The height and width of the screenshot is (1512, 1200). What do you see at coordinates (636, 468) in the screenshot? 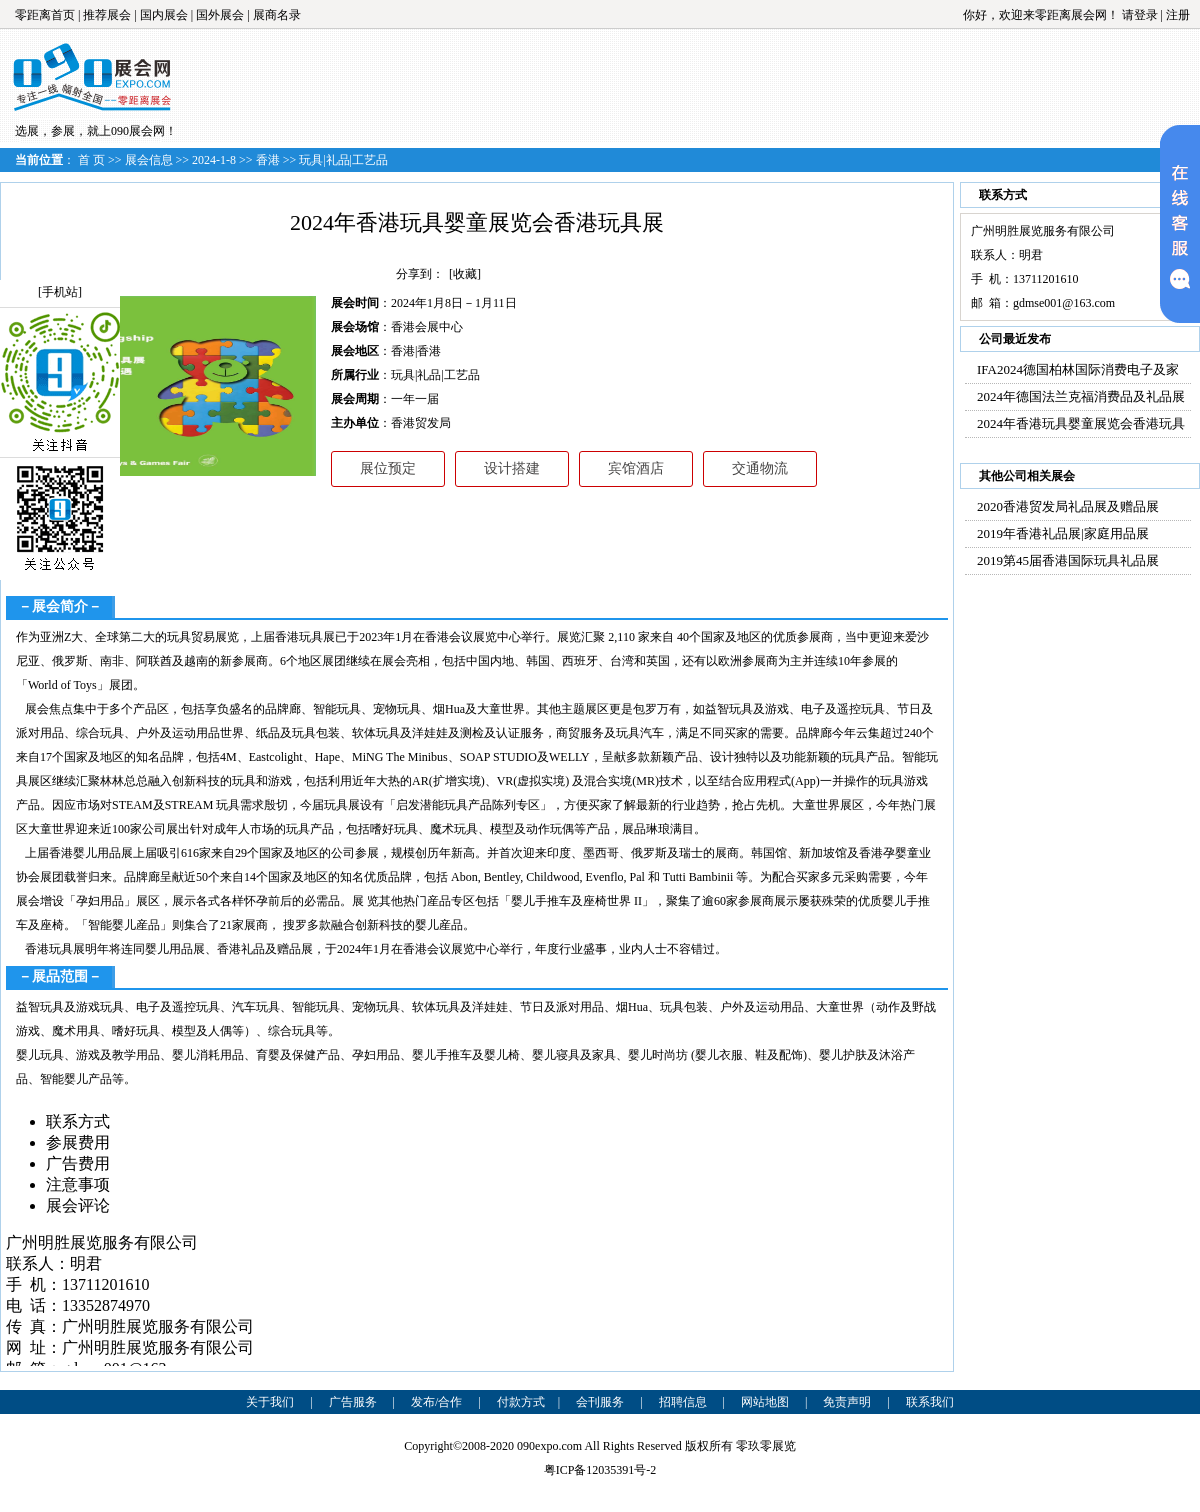
I see `宾馆酒店` at bounding box center [636, 468].